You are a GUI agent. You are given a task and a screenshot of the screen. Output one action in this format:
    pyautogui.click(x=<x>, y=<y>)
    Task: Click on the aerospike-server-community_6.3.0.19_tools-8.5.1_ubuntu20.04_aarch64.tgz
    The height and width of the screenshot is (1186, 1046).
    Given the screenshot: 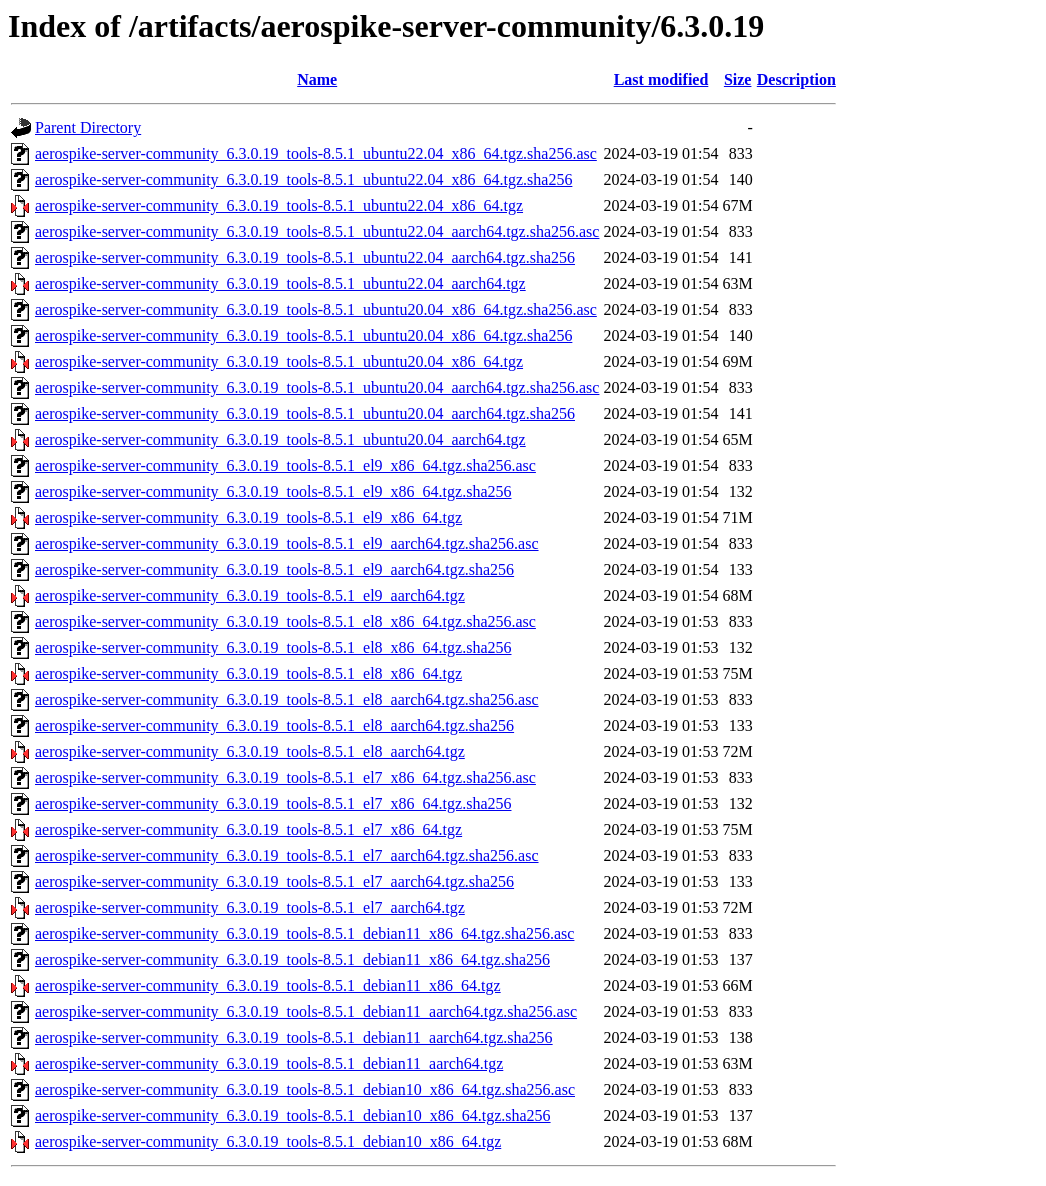 What is the action you would take?
    pyautogui.click(x=280, y=439)
    